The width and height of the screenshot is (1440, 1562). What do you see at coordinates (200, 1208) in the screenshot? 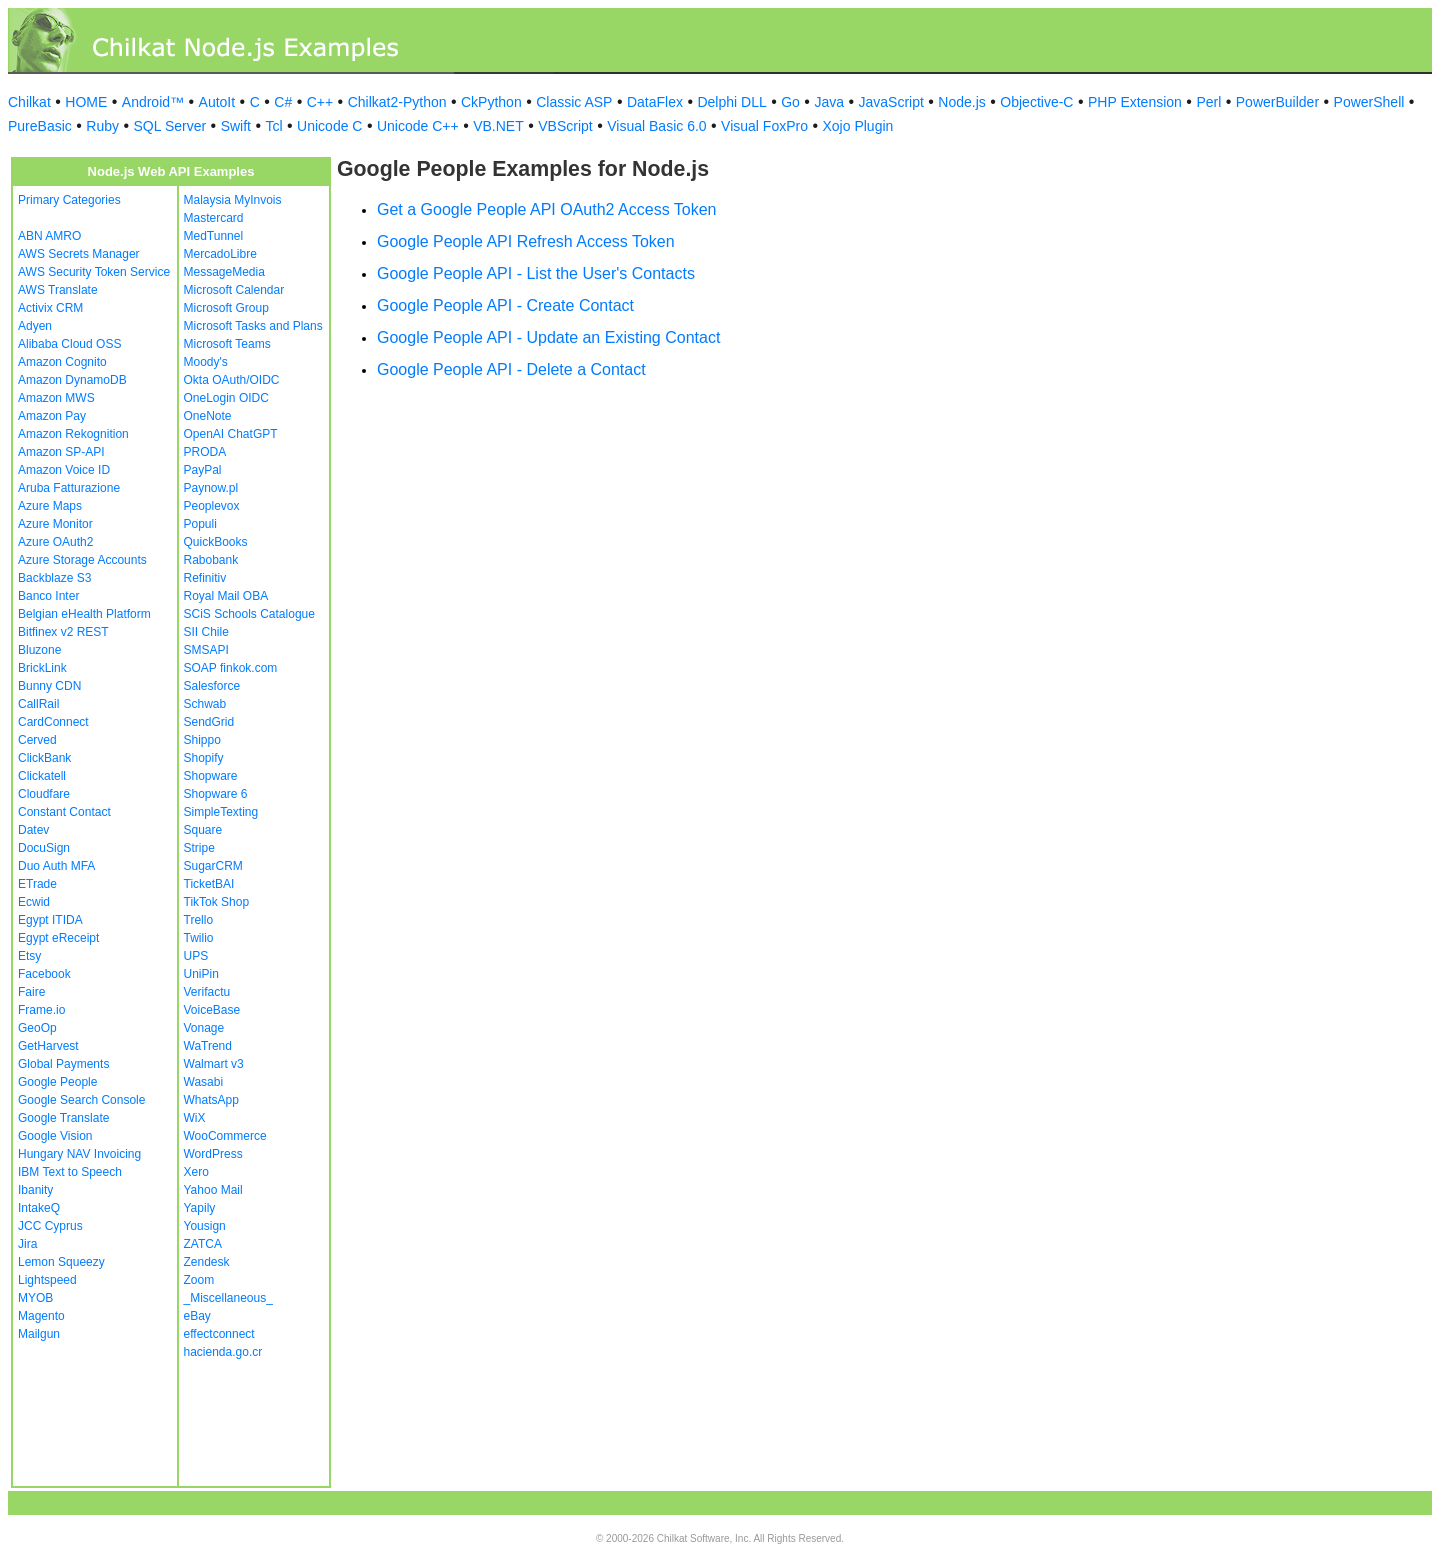
I see `Yapily` at bounding box center [200, 1208].